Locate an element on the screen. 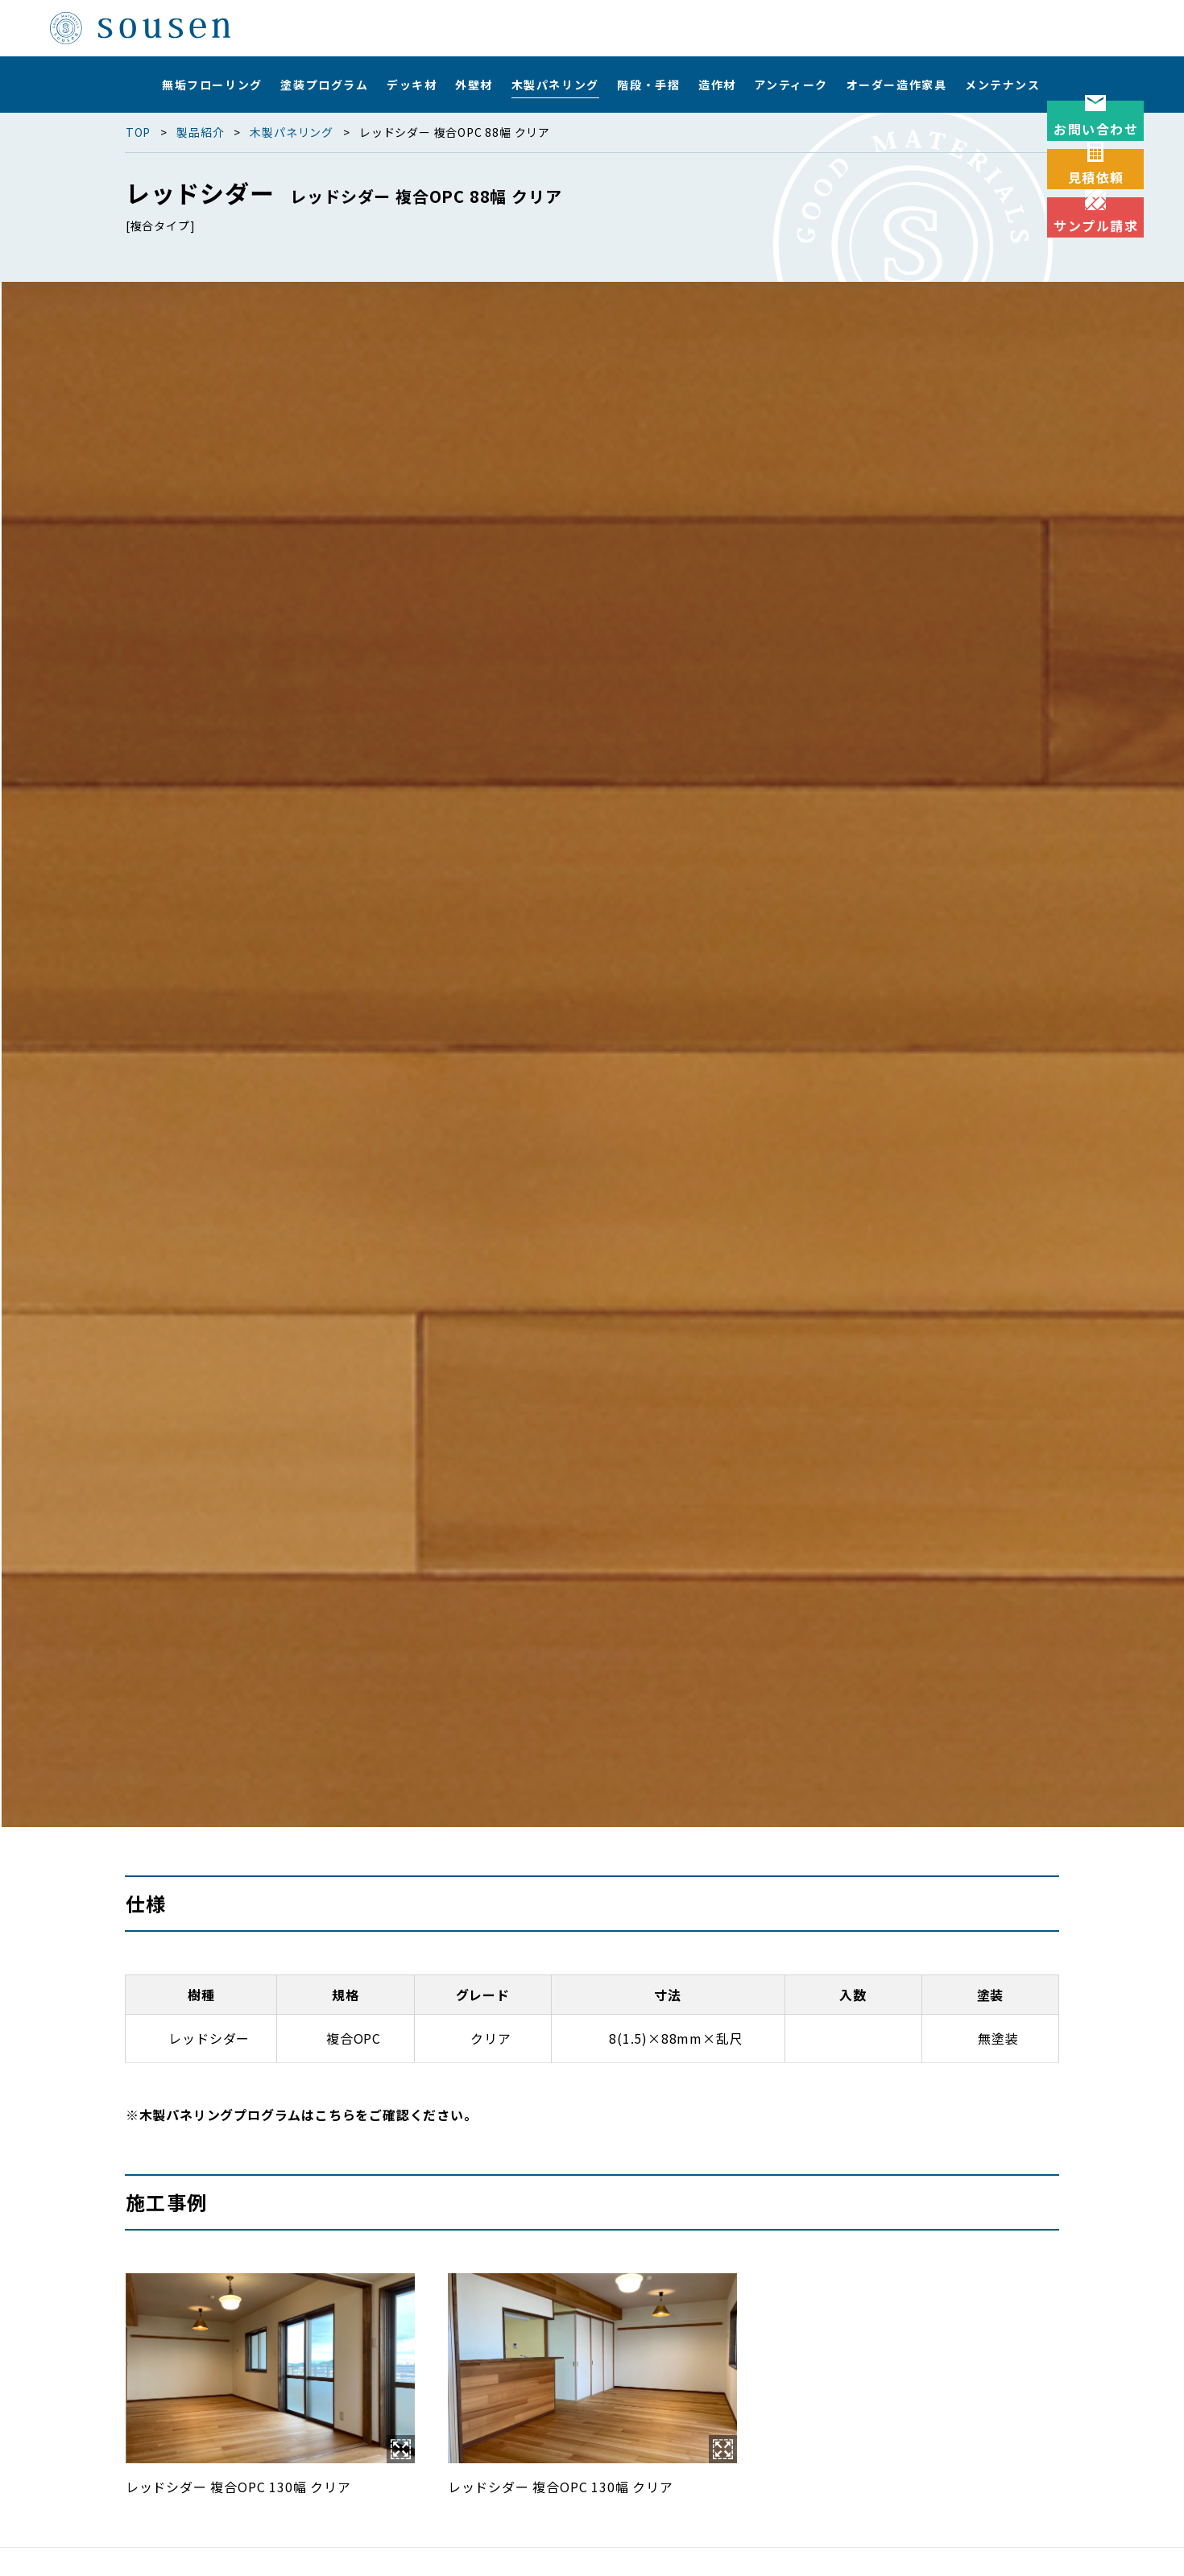  メンテナンス is located at coordinates (1003, 84).